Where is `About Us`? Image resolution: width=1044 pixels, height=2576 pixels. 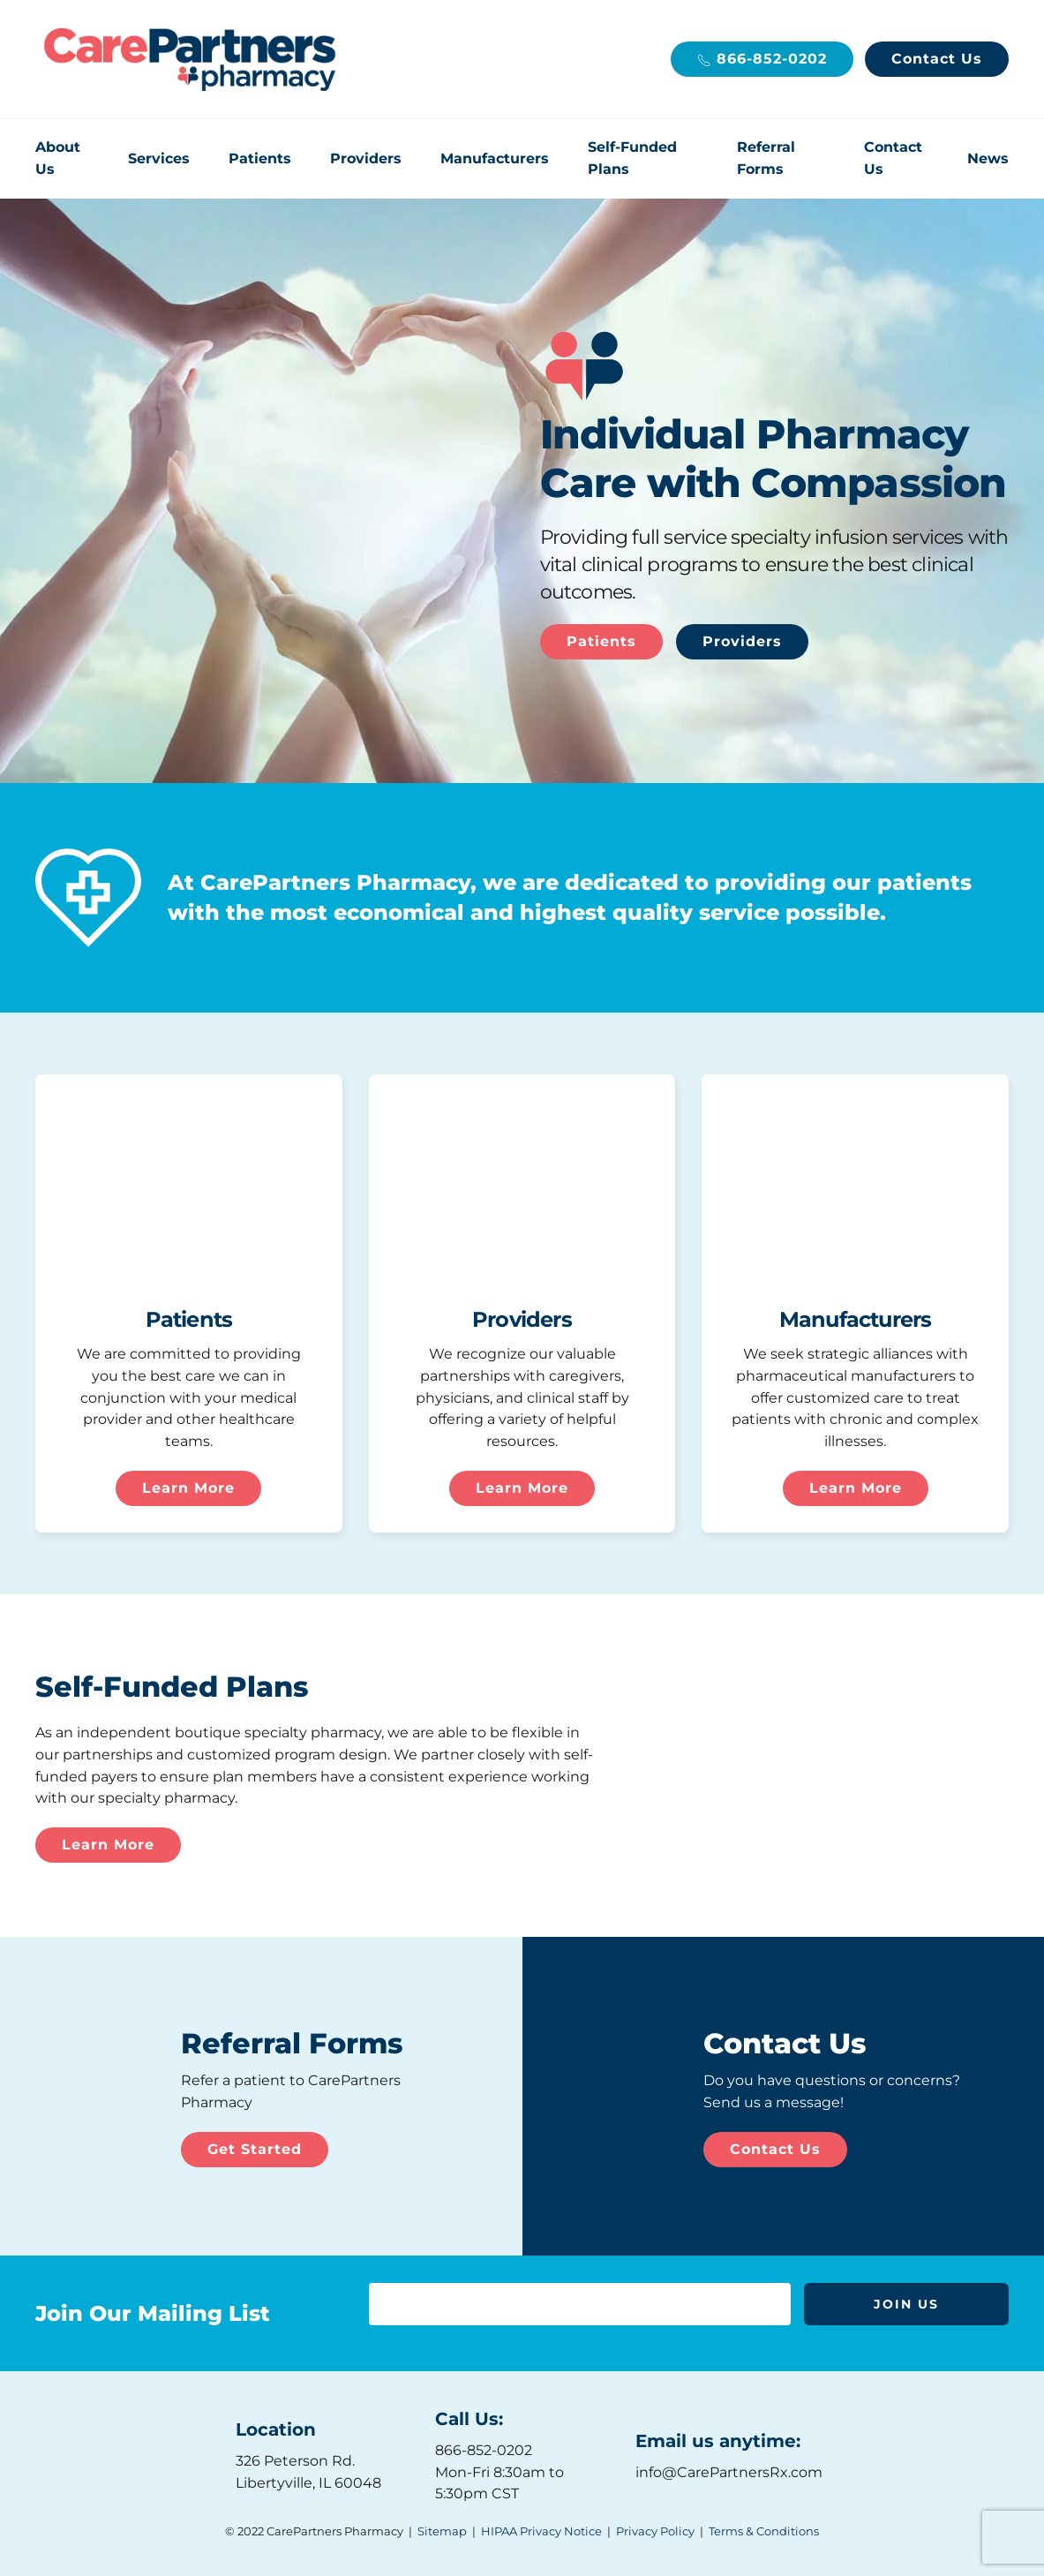
About Us is located at coordinates (57, 158).